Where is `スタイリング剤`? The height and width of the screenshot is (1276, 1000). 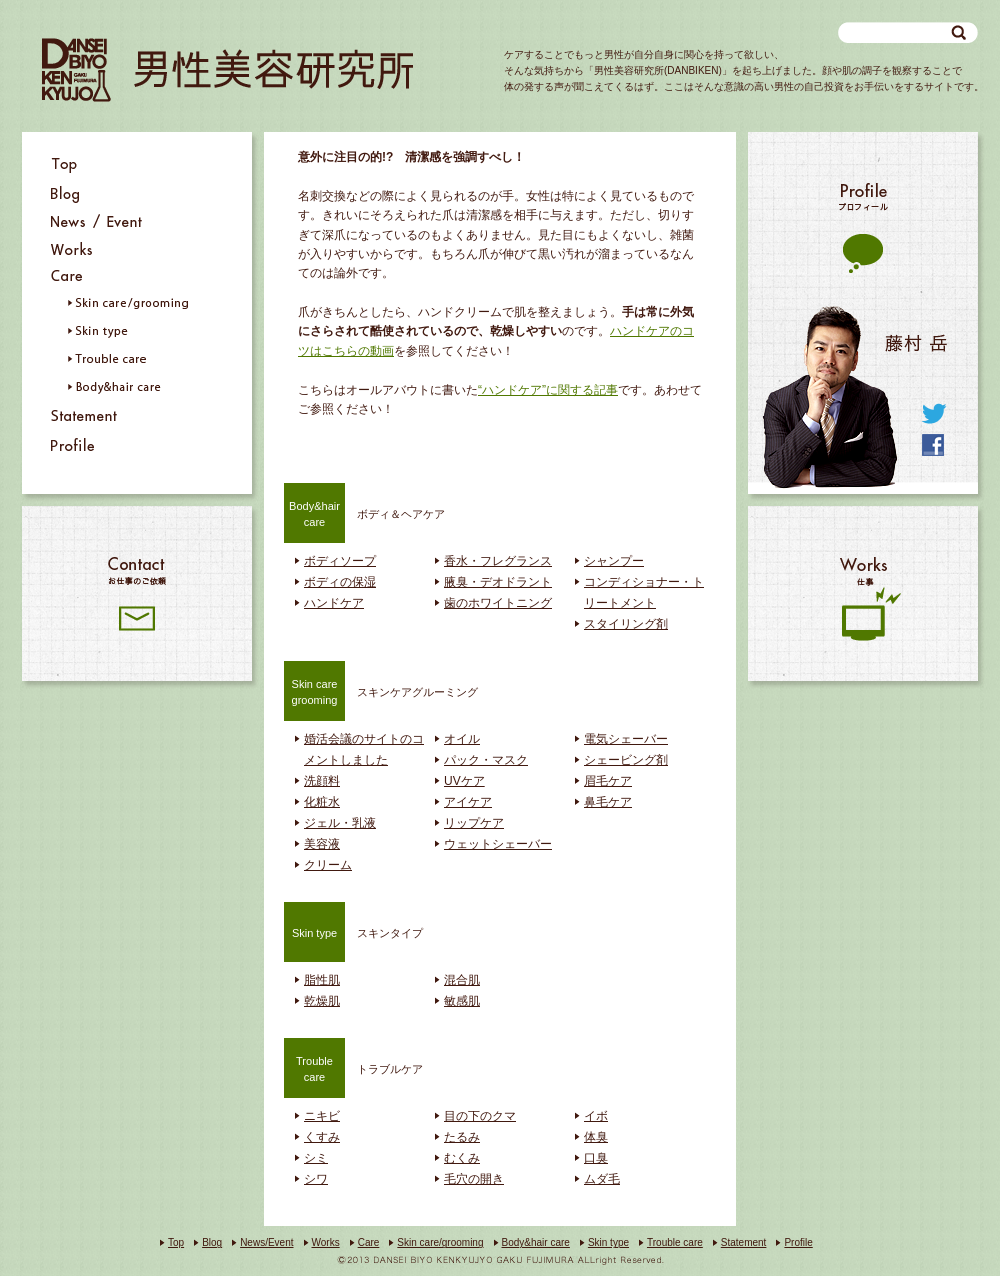
スタイリング剤 is located at coordinates (626, 624).